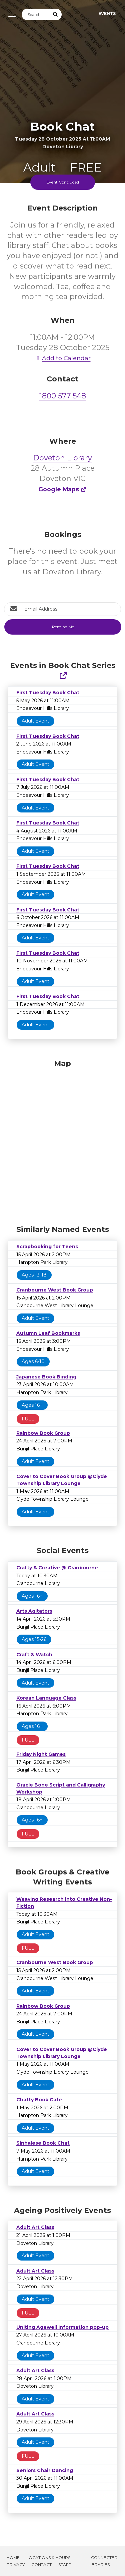 The width and height of the screenshot is (125, 2576). I want to click on Crafty & Creative @ Cranbourne, so click(57, 1568).